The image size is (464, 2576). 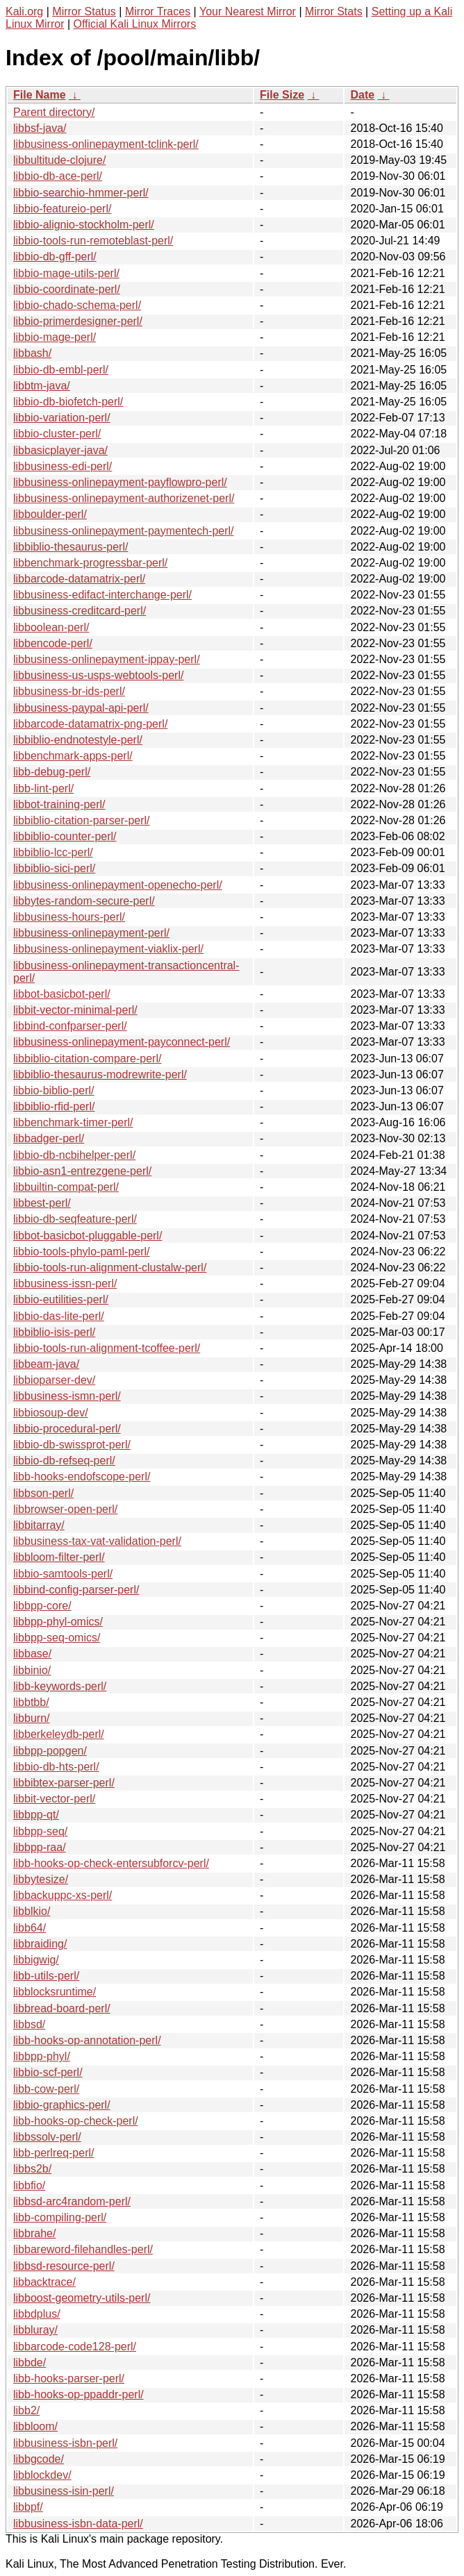 I want to click on libbiblio-counter-perl/, so click(x=65, y=836).